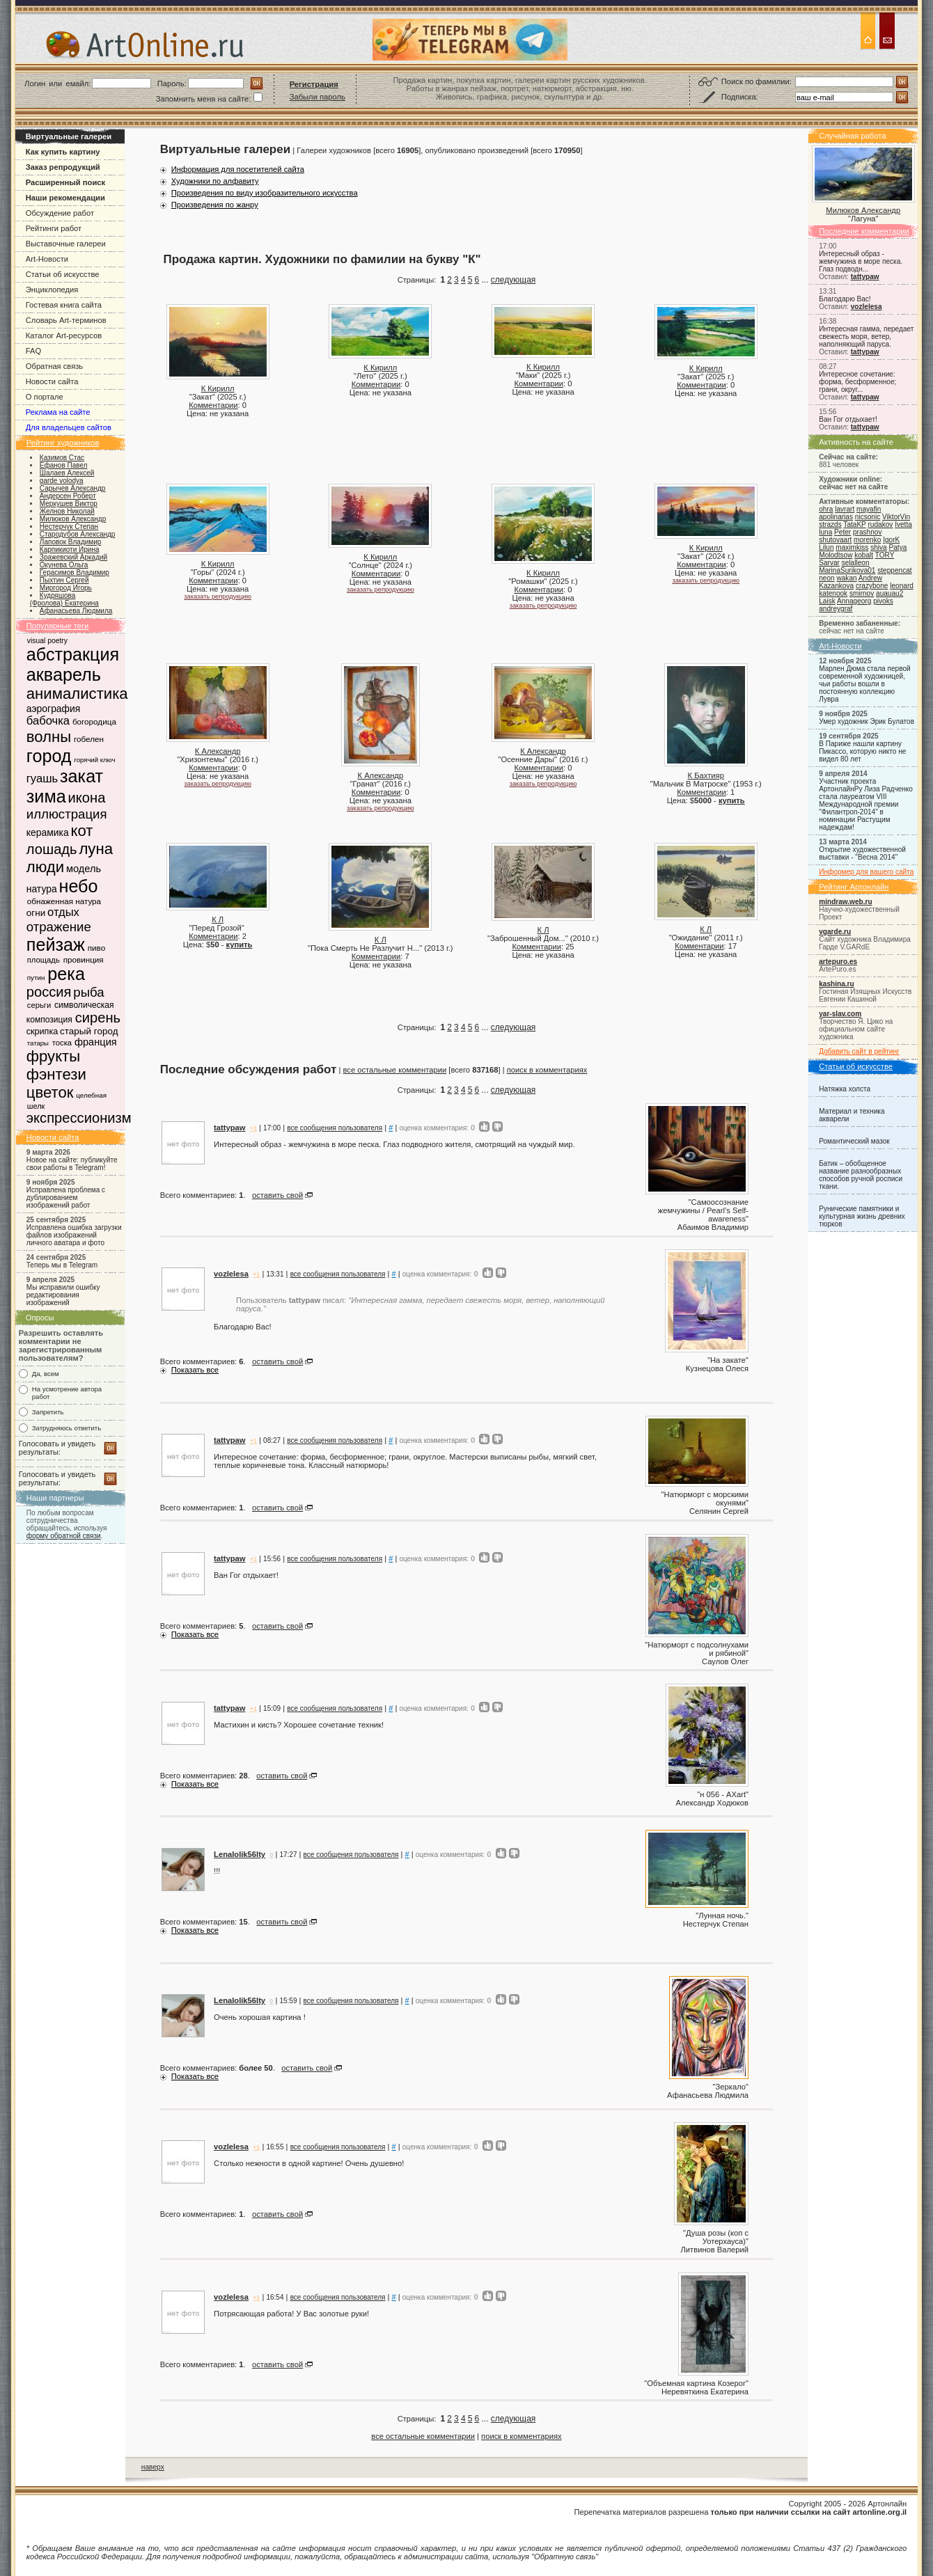 This screenshot has height=2576, width=933. Describe the element at coordinates (835, 555) in the screenshot. I see `Molodtsow` at that location.